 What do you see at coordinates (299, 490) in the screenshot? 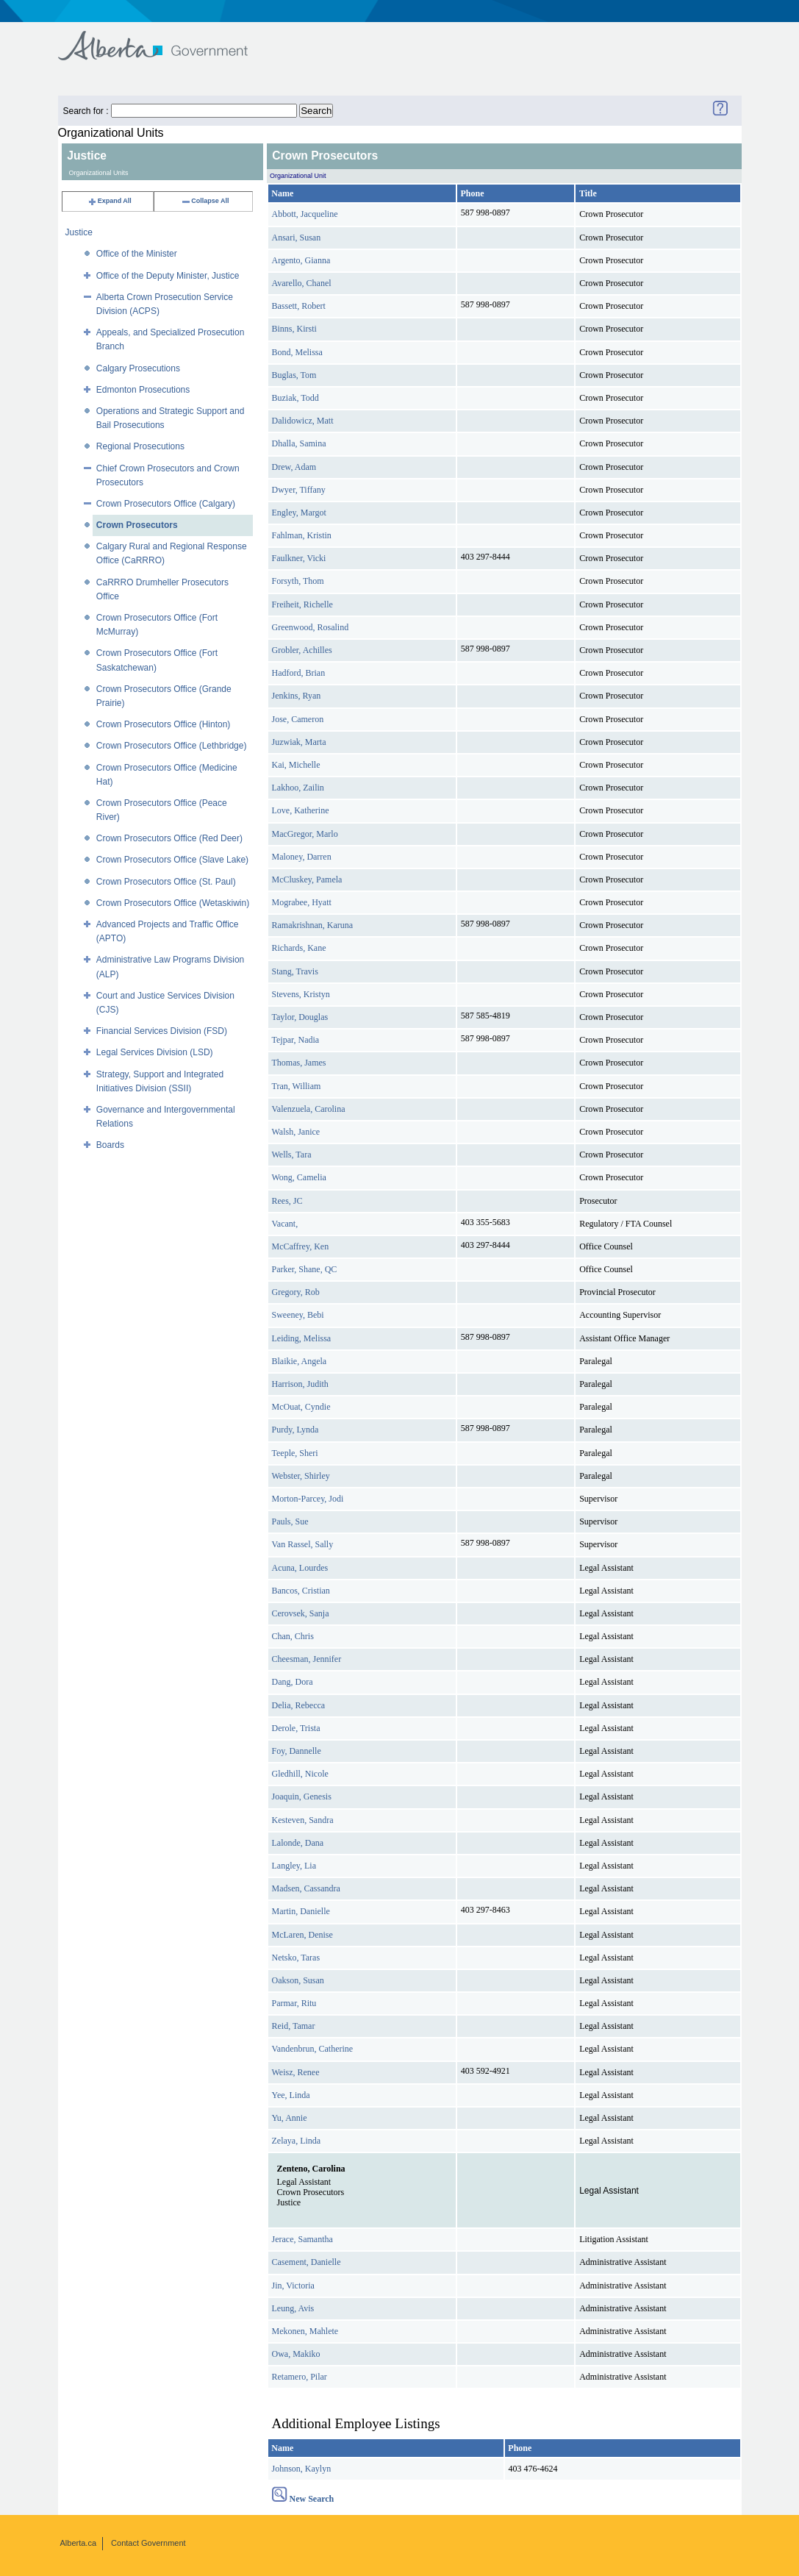
I see `Dwyer, Tiffany` at bounding box center [299, 490].